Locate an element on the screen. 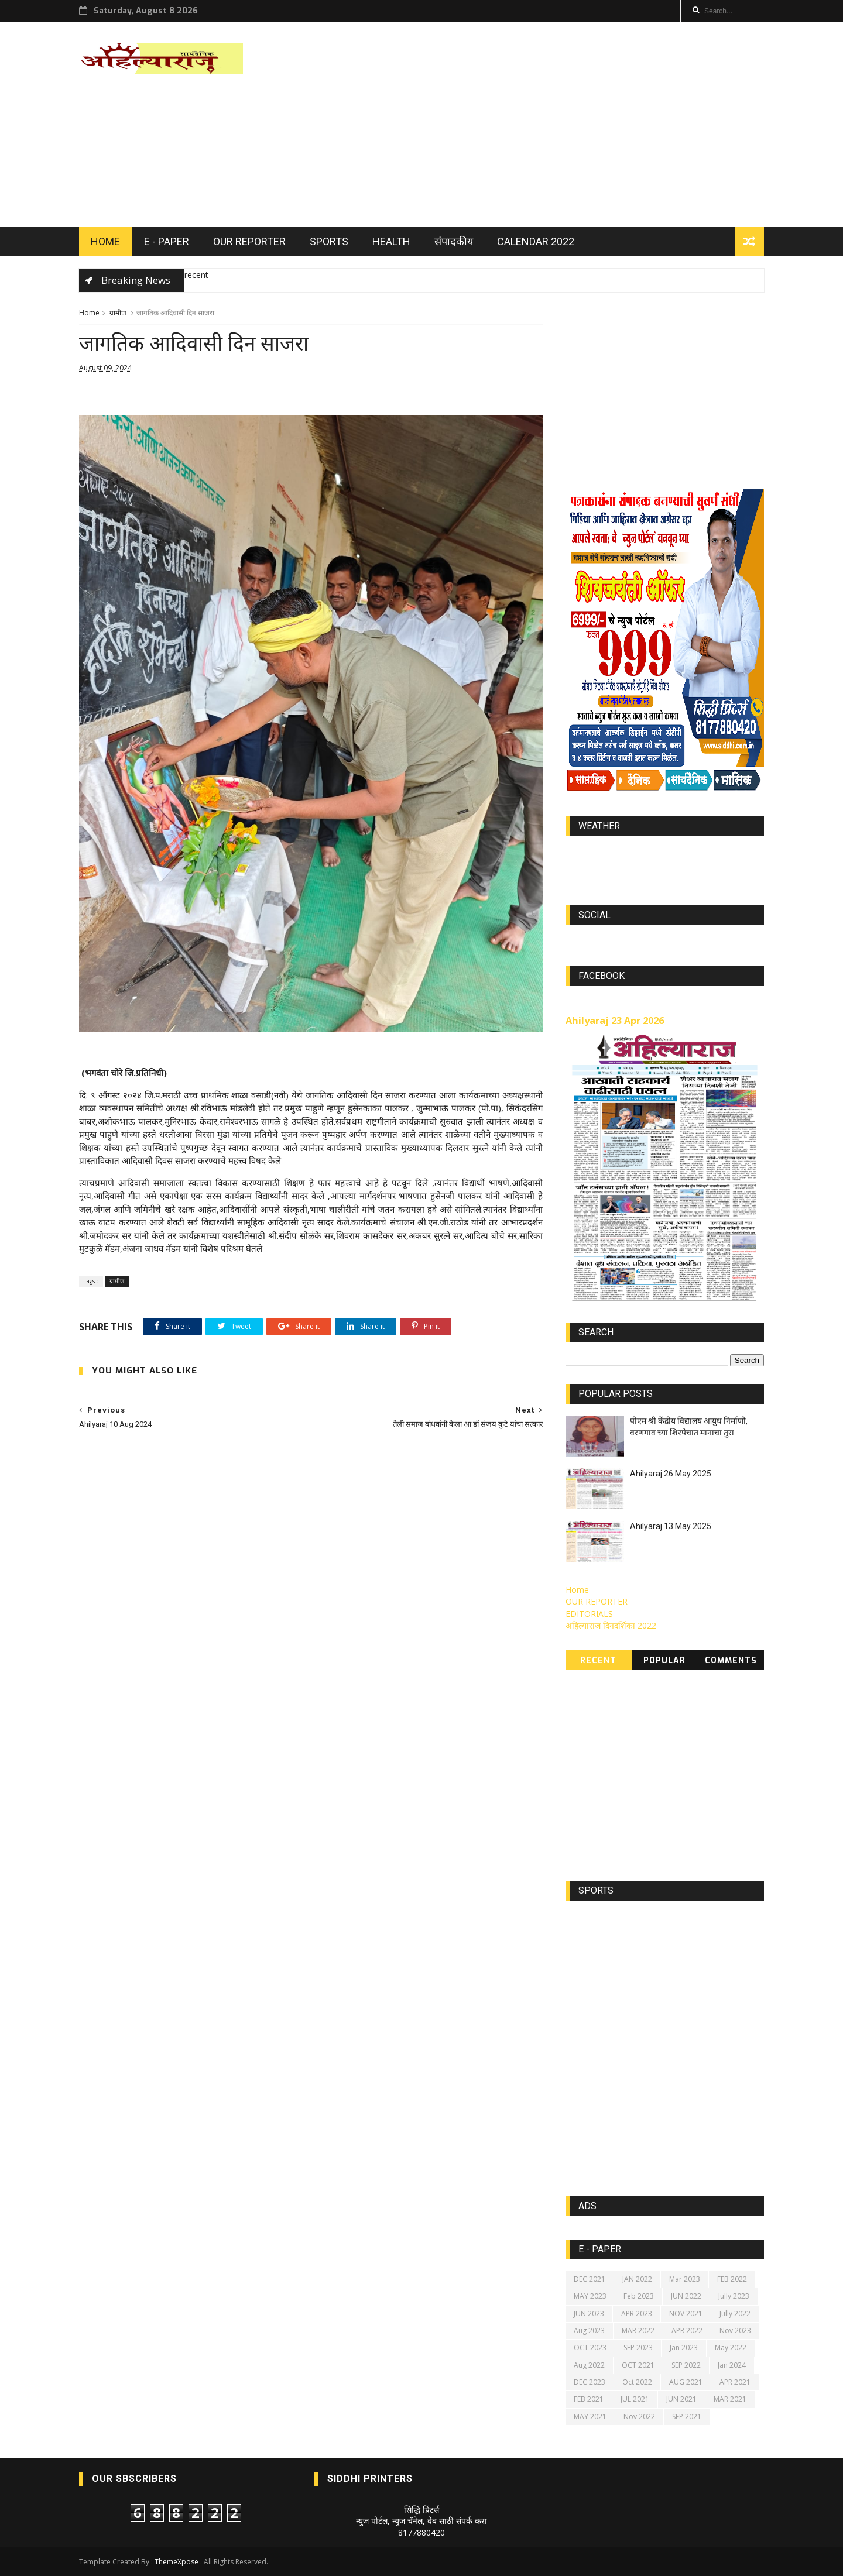 This screenshot has height=2576, width=843. Calendar 2022 is located at coordinates (535, 241).